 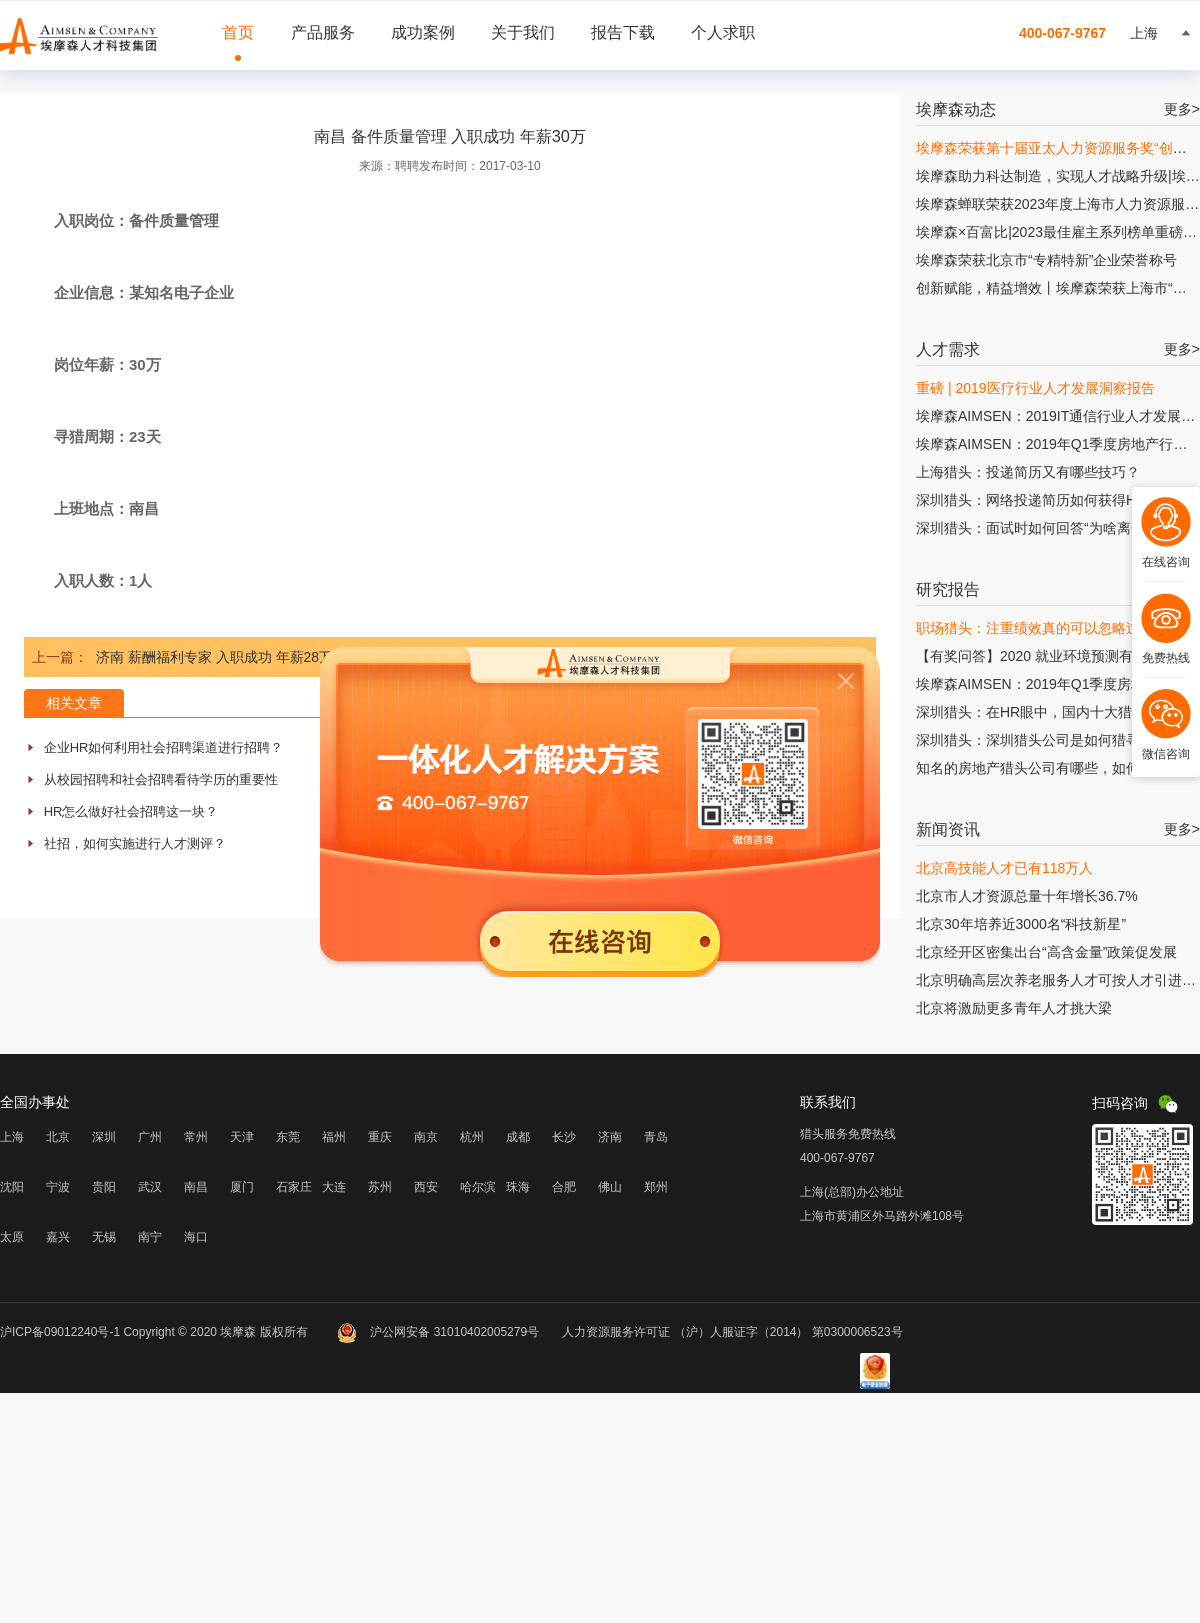 I want to click on 北京经开区密集出台“高含金量”政策促发展, so click(x=1046, y=952).